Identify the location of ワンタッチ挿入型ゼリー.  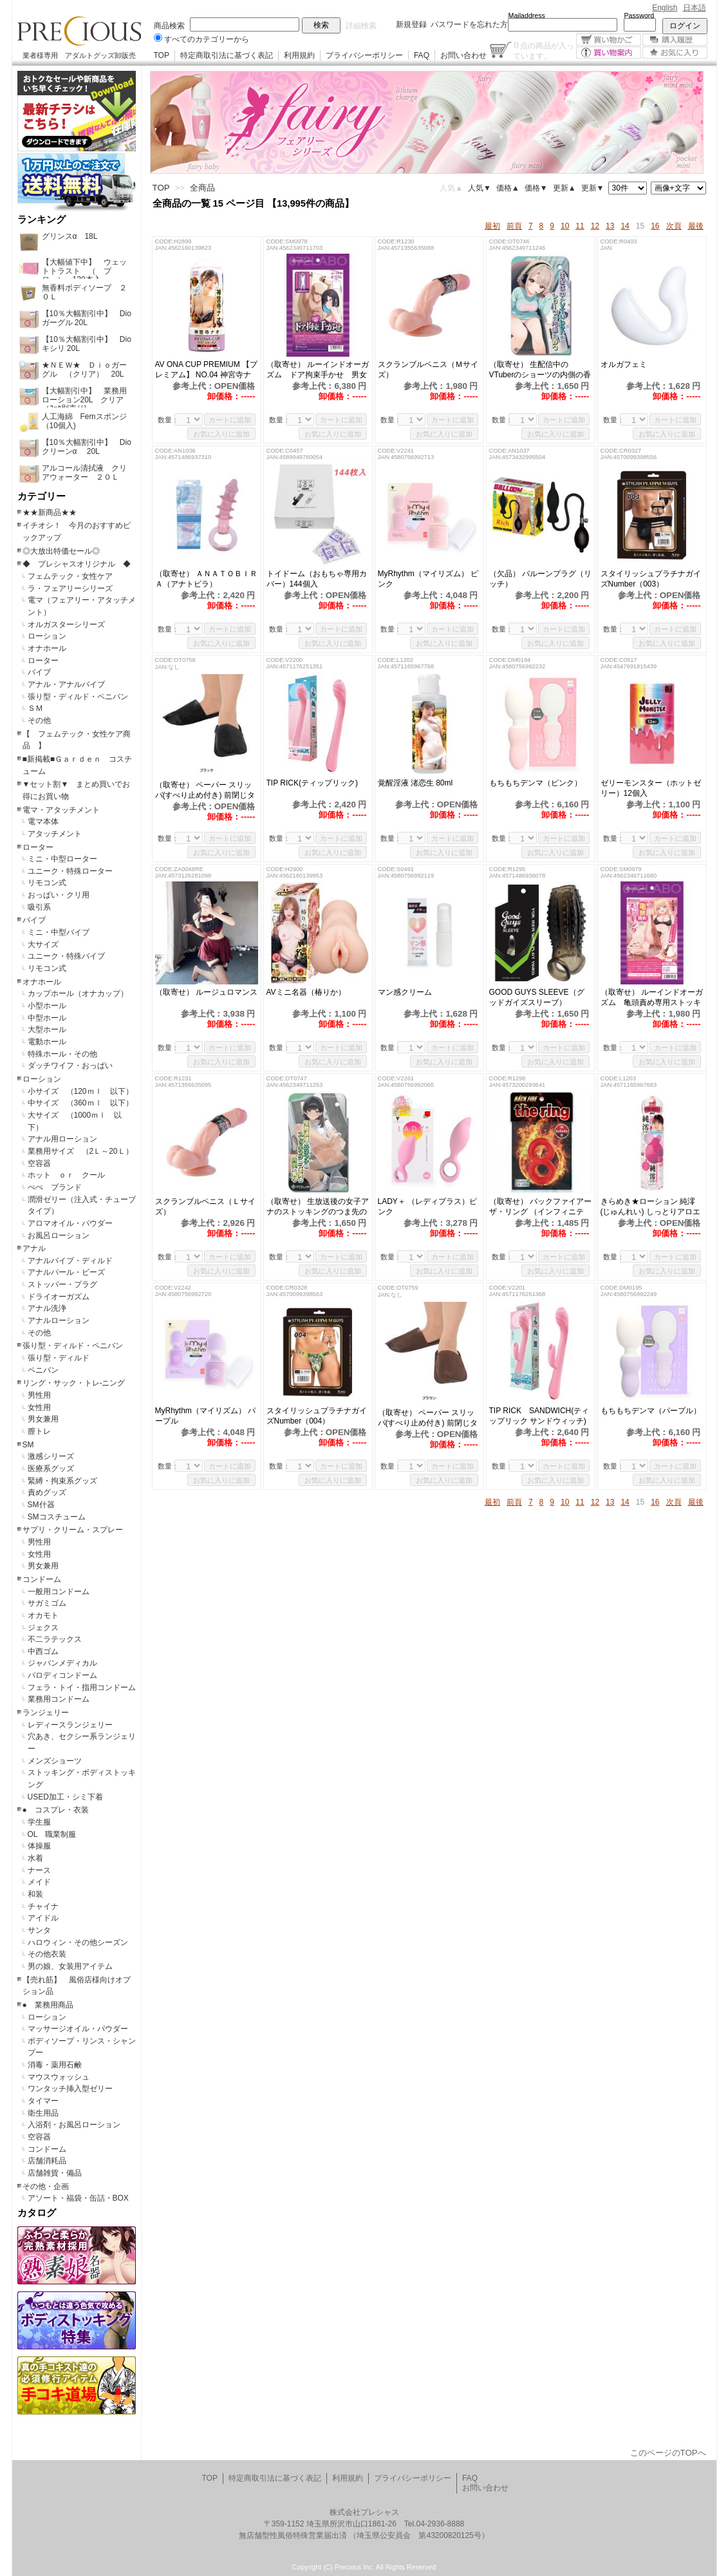
(70, 2088).